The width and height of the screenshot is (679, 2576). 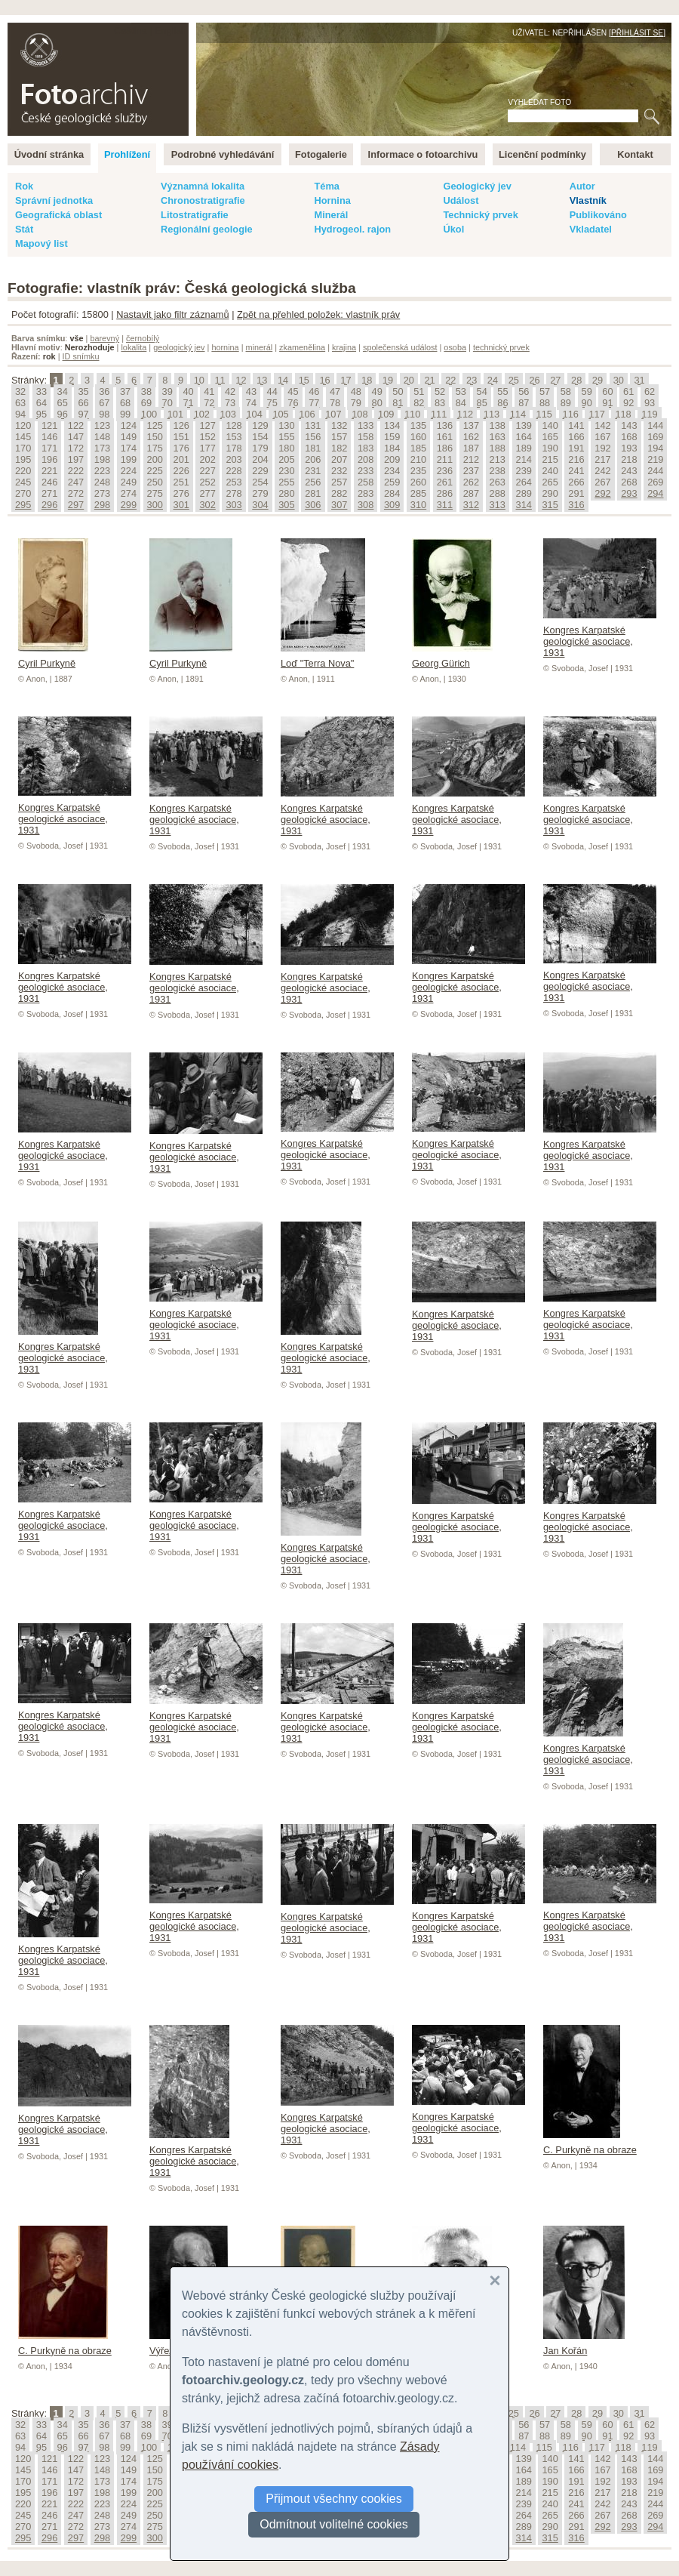 What do you see at coordinates (497, 436) in the screenshot?
I see `163` at bounding box center [497, 436].